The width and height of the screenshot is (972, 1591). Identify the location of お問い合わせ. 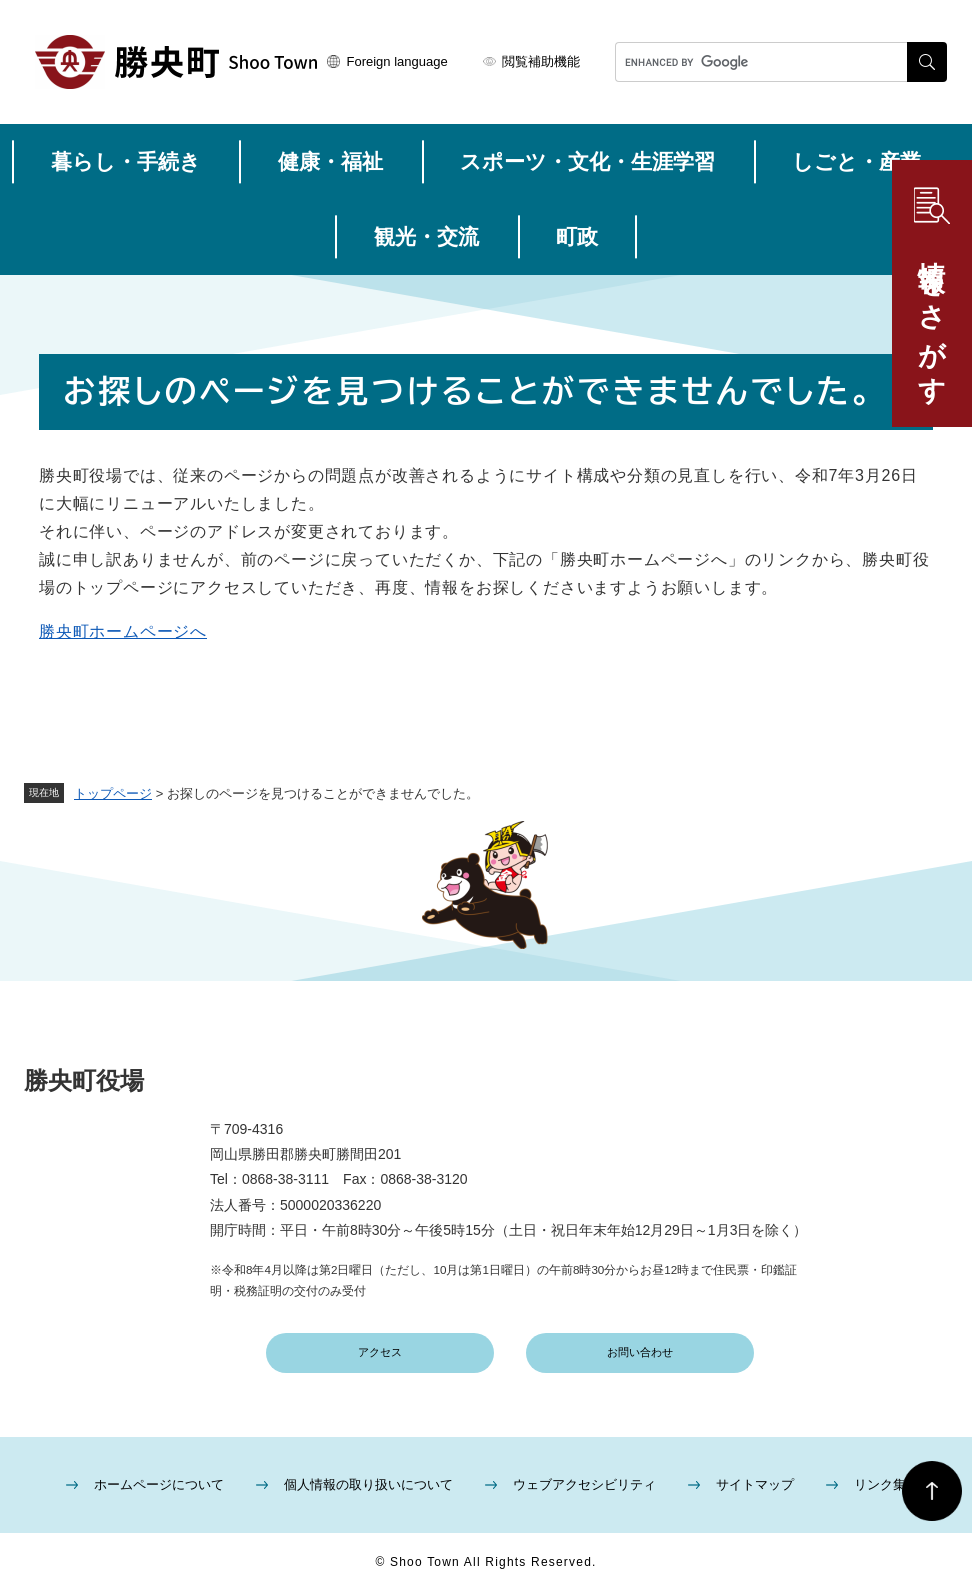
(640, 1352).